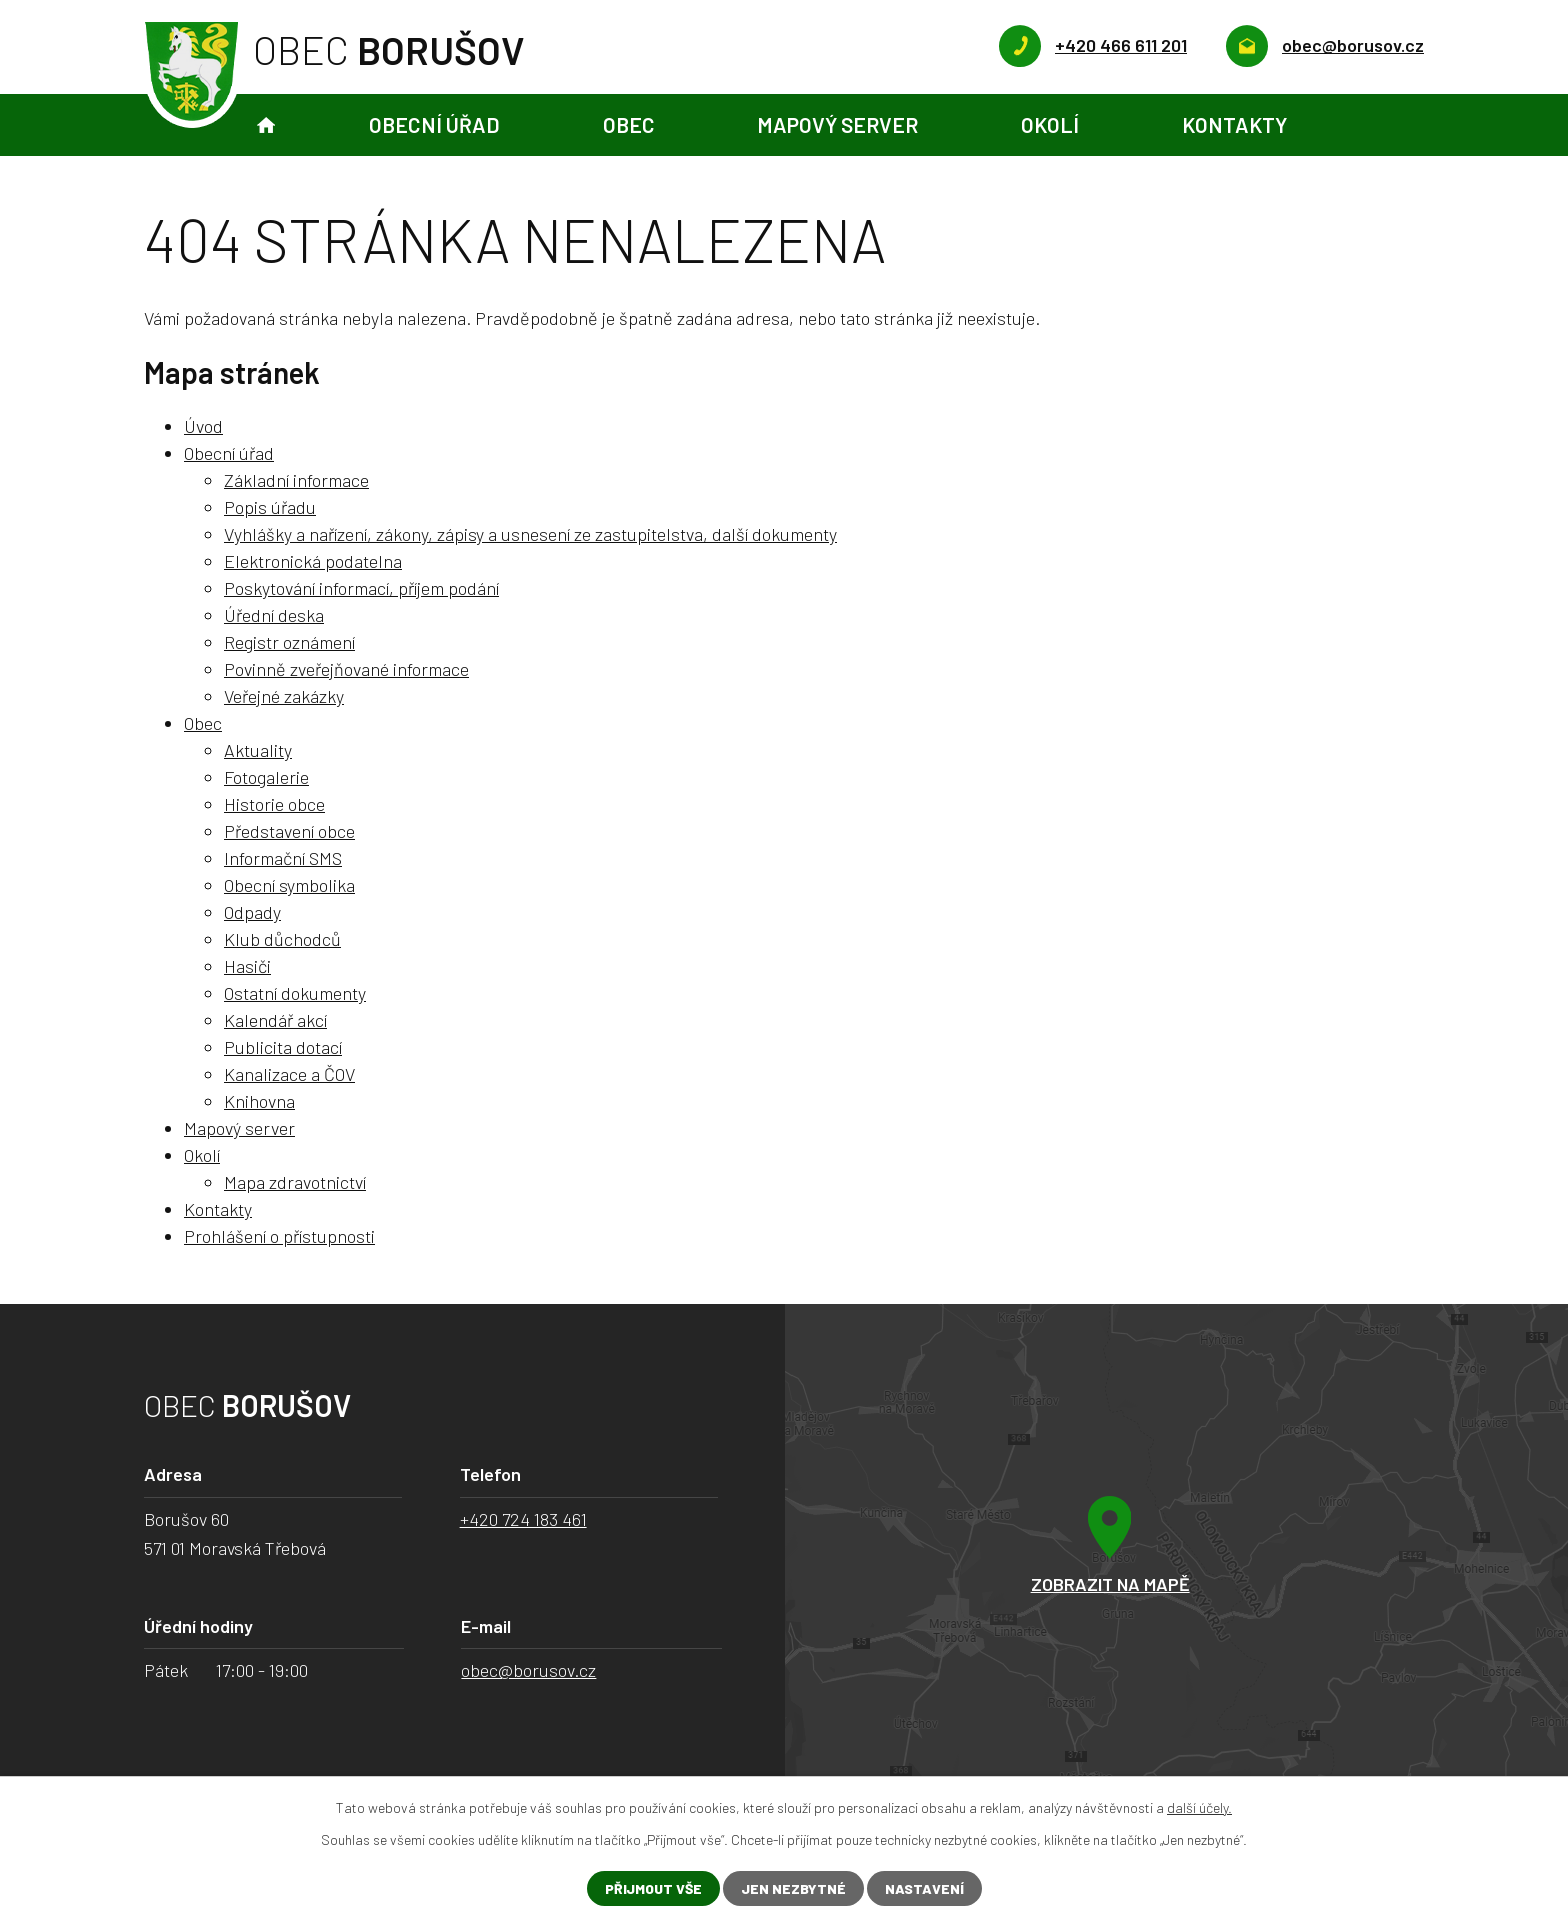  Describe the element at coordinates (528, 1670) in the screenshot. I see `obec@borusov.cz` at that location.